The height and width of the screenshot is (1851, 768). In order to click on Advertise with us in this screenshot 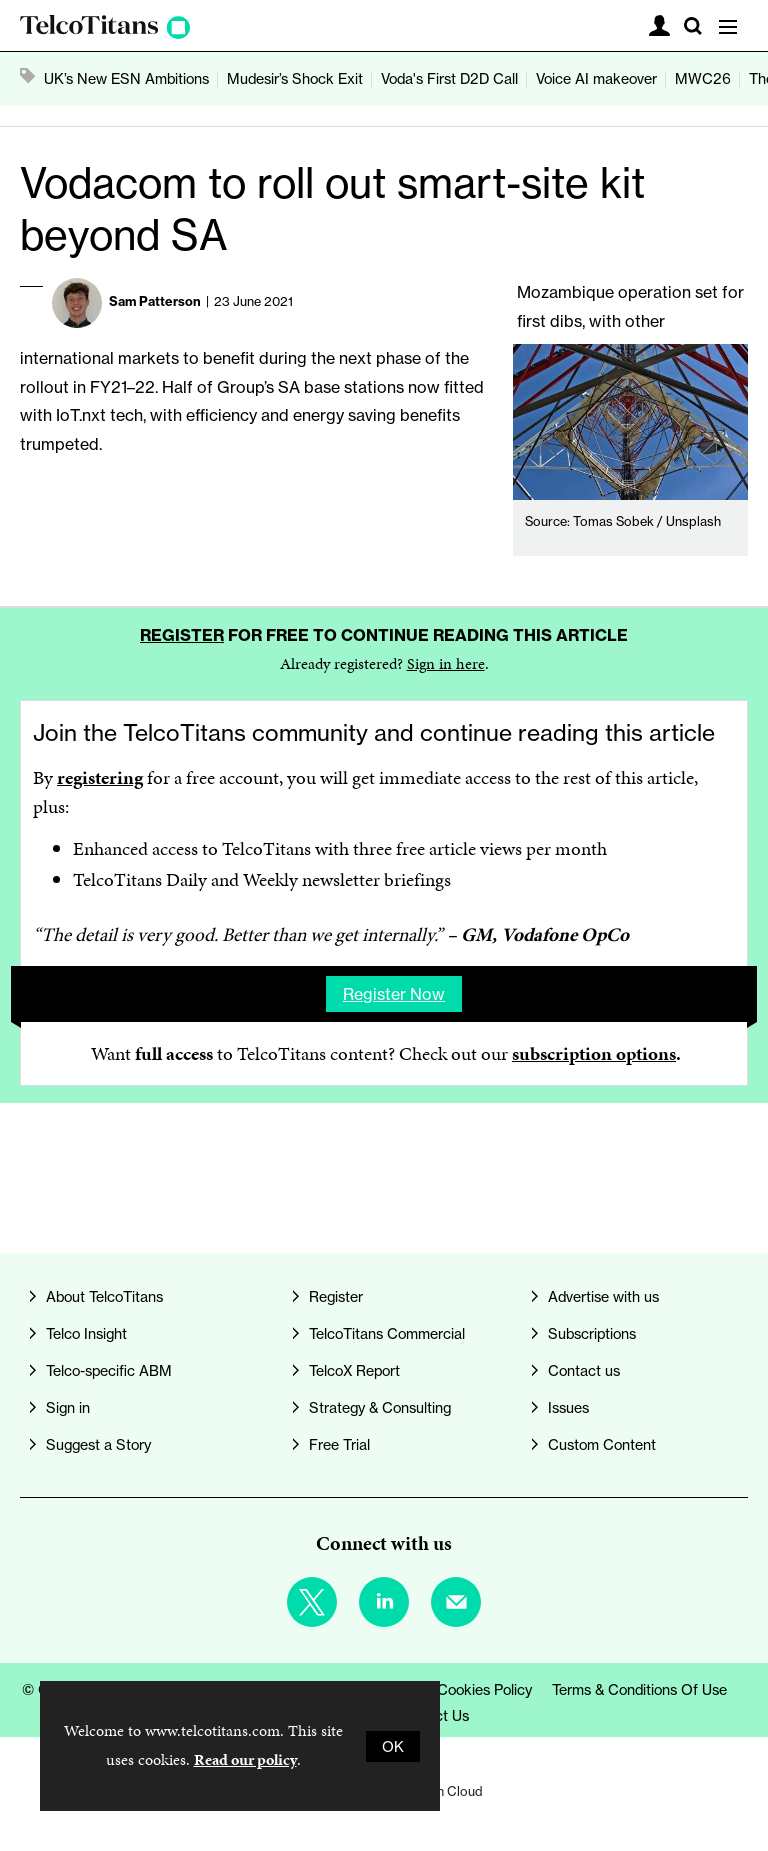, I will do `click(603, 1296)`.